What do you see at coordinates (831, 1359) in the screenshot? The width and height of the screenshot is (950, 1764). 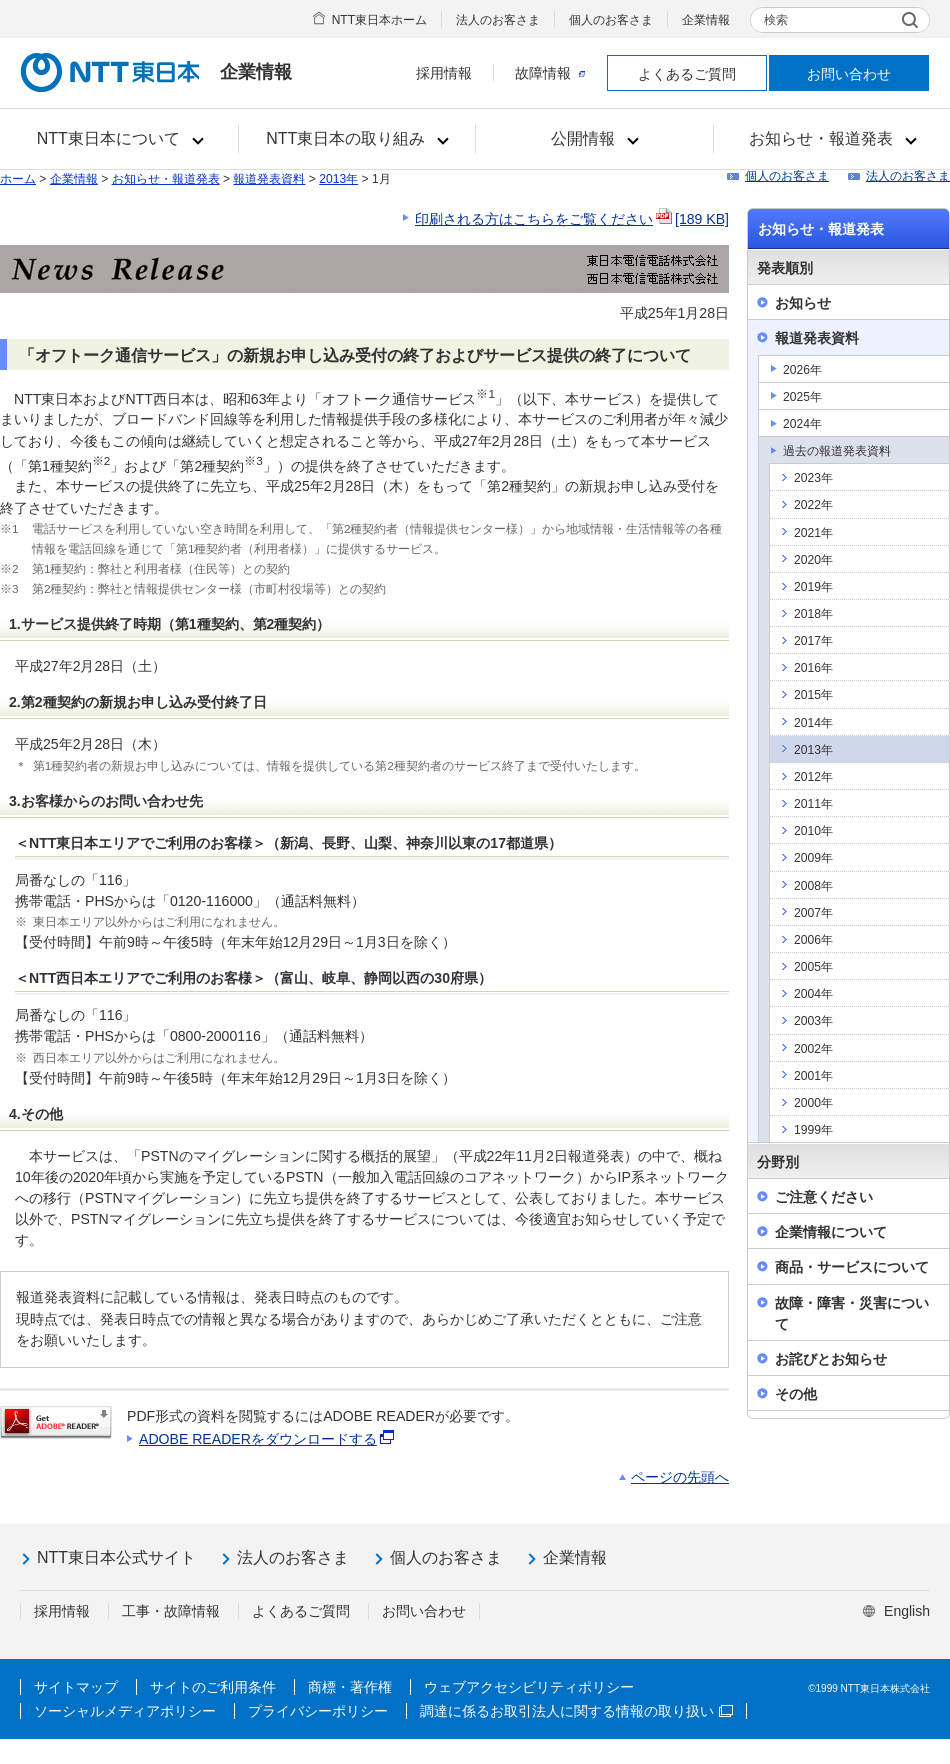 I see `お詫びとお知らせ` at bounding box center [831, 1359].